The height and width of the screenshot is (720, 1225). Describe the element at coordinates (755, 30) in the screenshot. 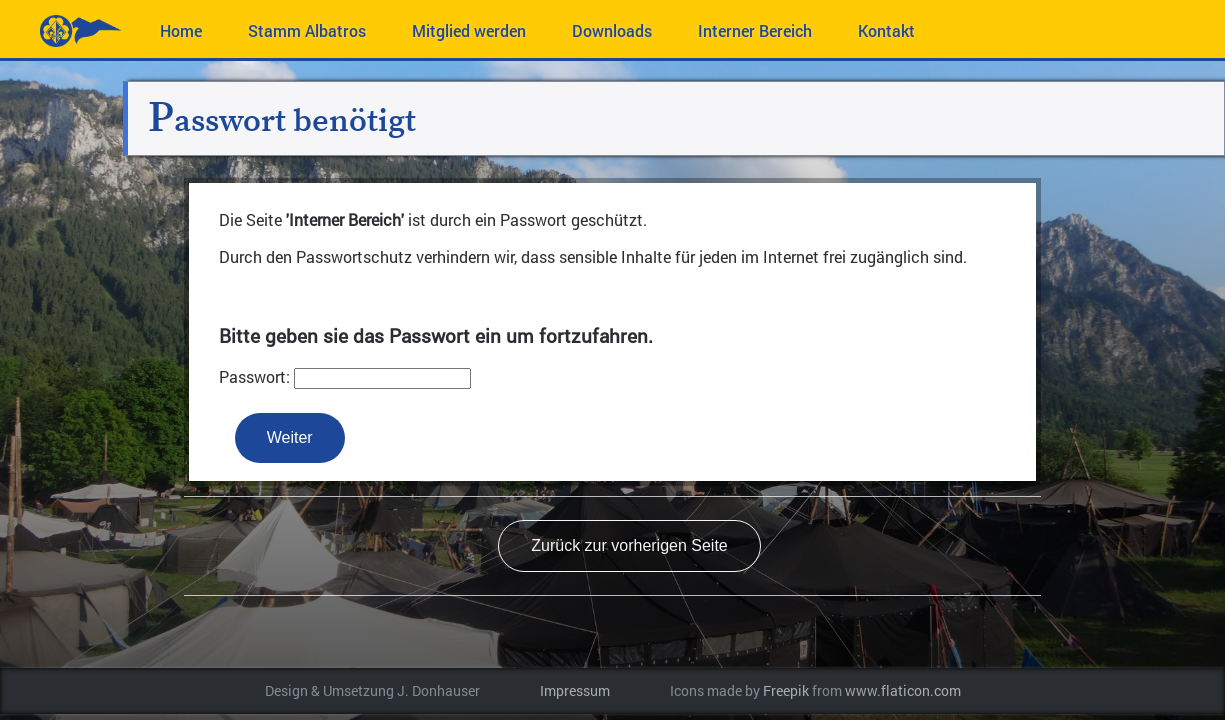

I see `Interner Bereich` at that location.